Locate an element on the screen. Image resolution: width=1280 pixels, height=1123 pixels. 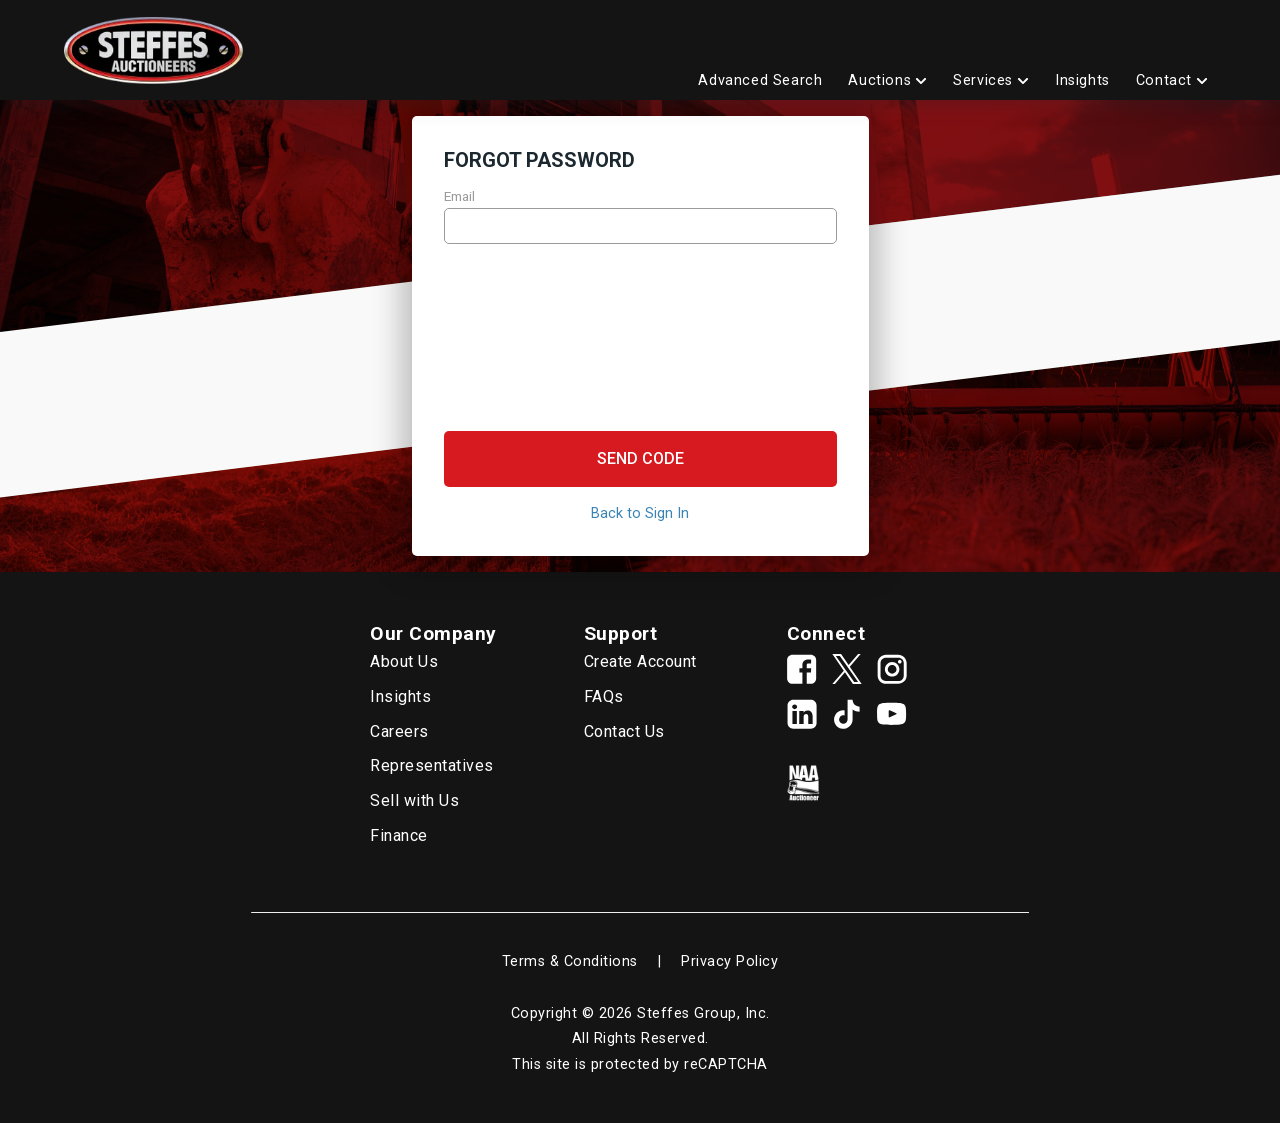
[button] is located at coordinates (640, 459).